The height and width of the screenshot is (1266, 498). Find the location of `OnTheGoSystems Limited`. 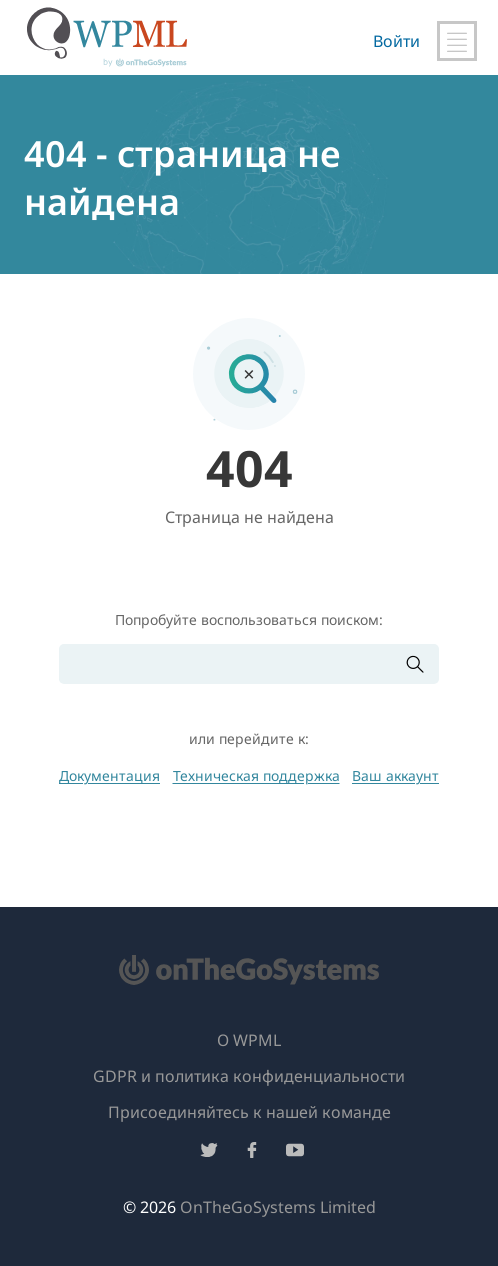

OnTheGoSystems Limited is located at coordinates (278, 1207).